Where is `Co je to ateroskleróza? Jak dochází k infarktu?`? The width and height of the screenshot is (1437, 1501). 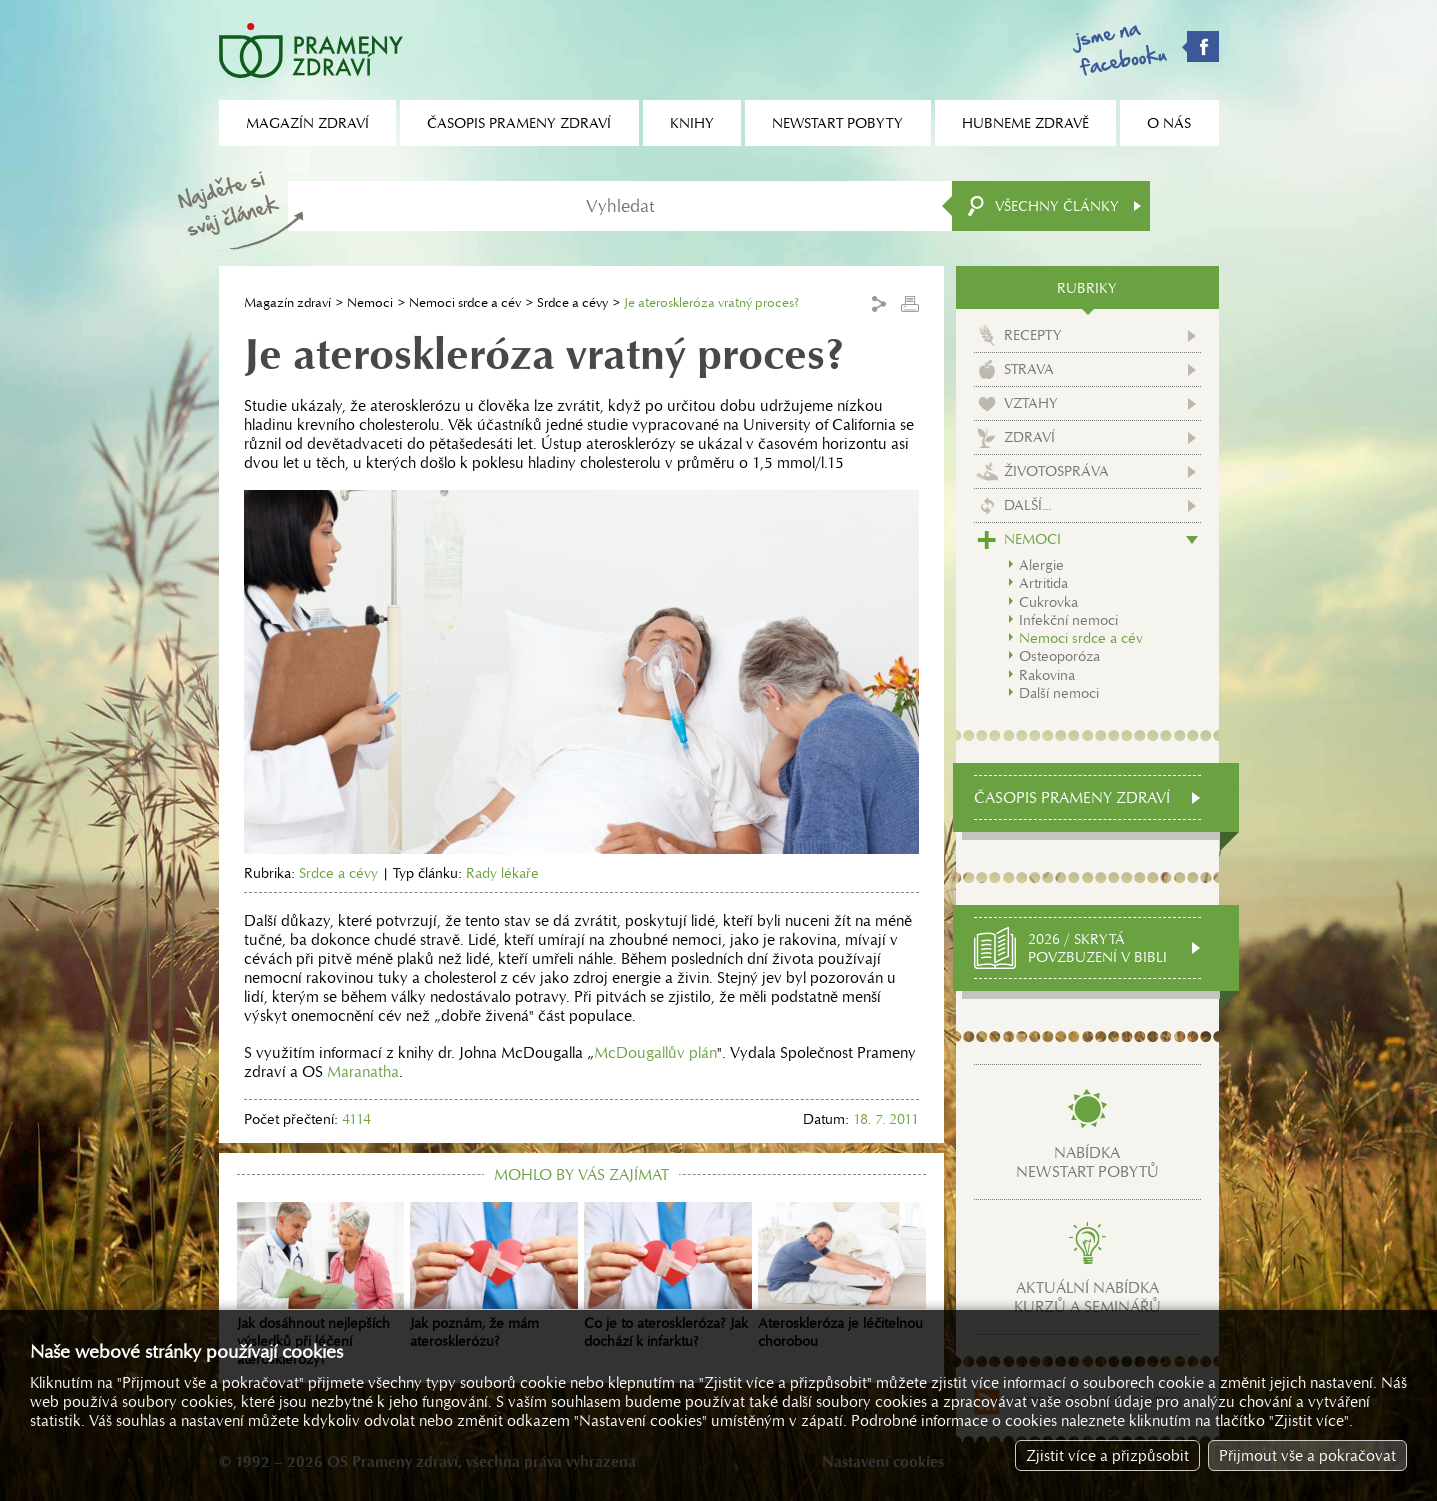
Co je to ateroskleróza? Jak dochází k infarktu? is located at coordinates (668, 1276).